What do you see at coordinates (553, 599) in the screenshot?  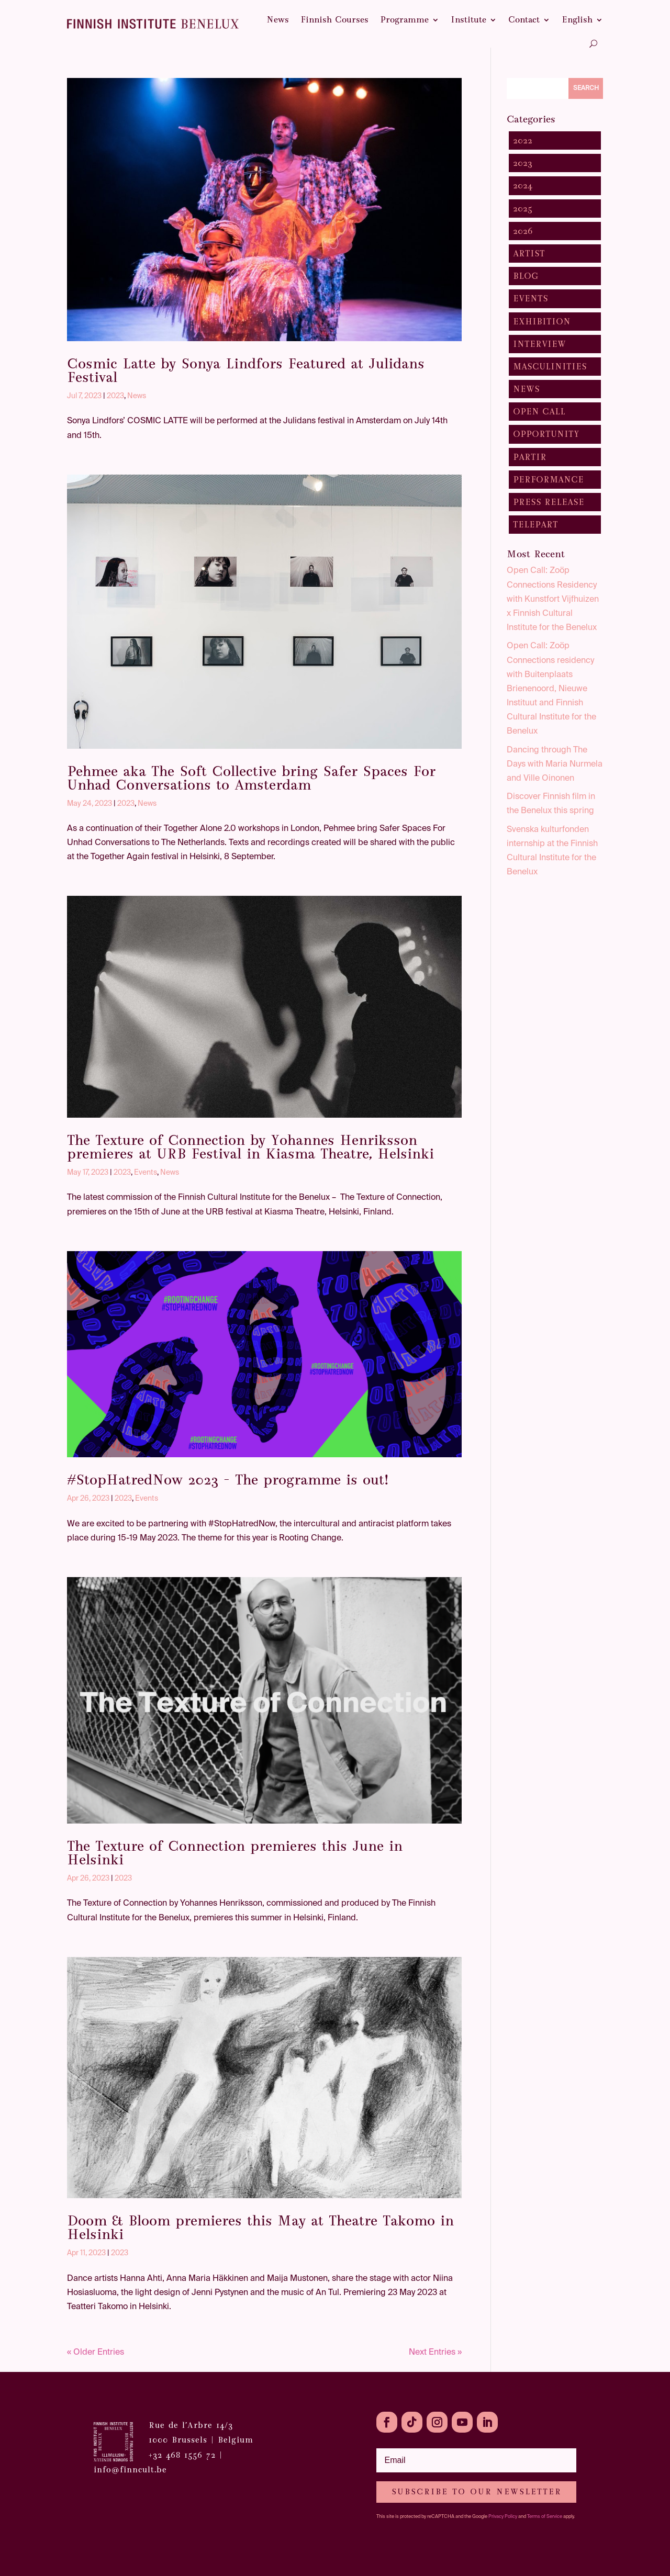 I see `Open Call: Zoöp Connections Residency with Kunstfort Vijfhuizen x Finnish Cultural Institute for the Benelux` at bounding box center [553, 599].